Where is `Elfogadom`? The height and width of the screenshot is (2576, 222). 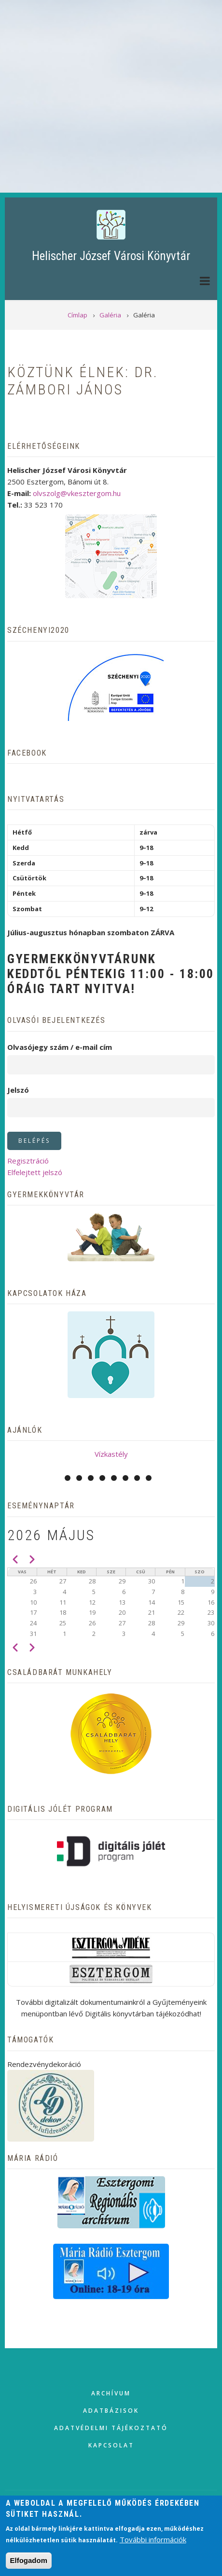 Elfogadom is located at coordinates (29, 2560).